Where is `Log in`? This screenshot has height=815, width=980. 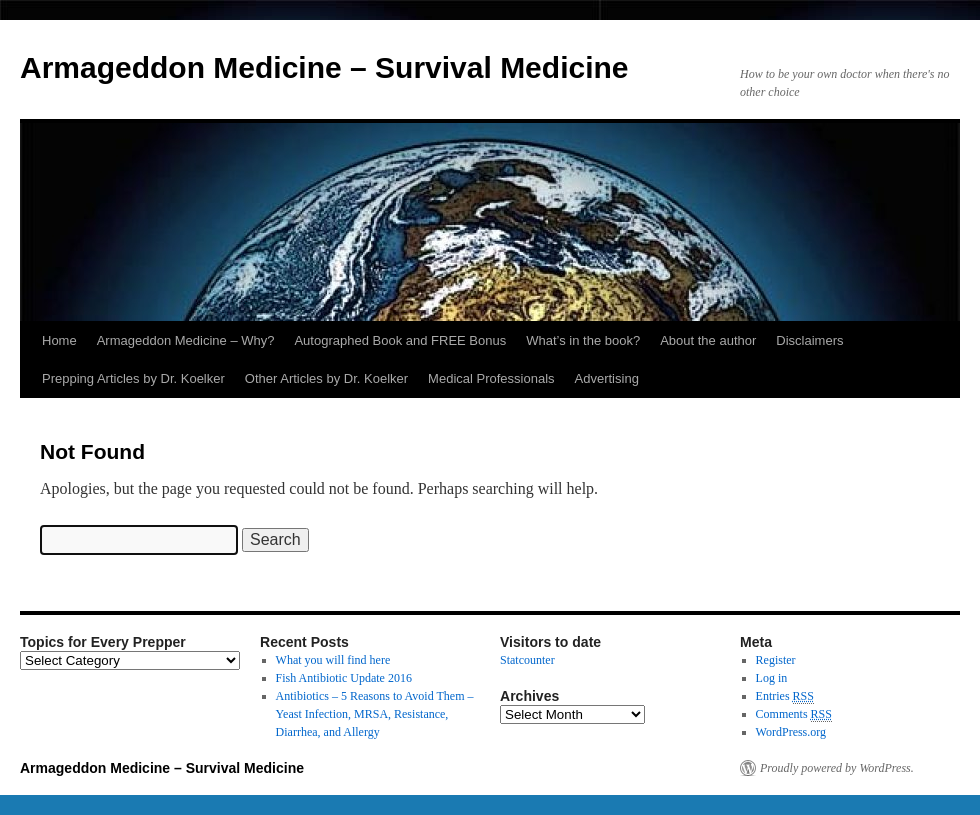
Log in is located at coordinates (772, 678).